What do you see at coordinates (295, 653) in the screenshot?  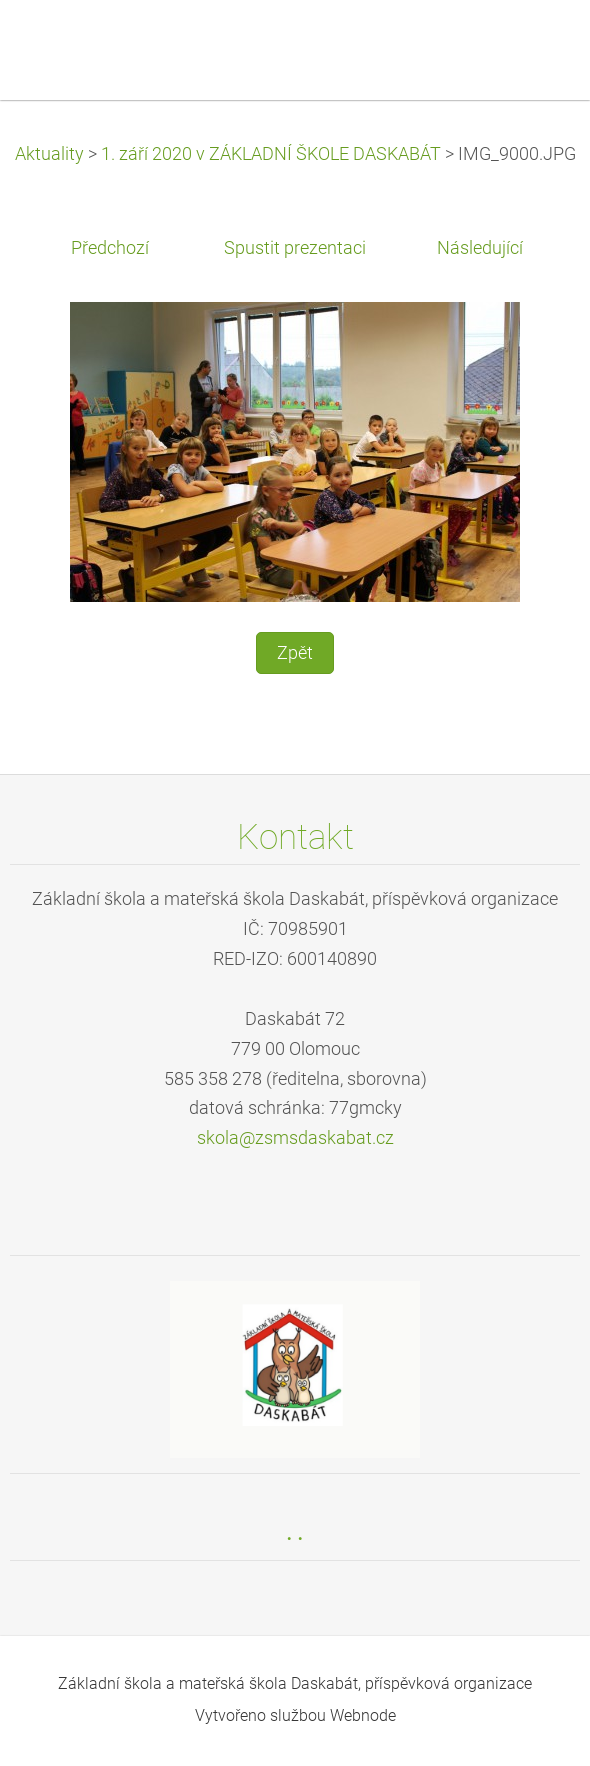 I see `Zpět` at bounding box center [295, 653].